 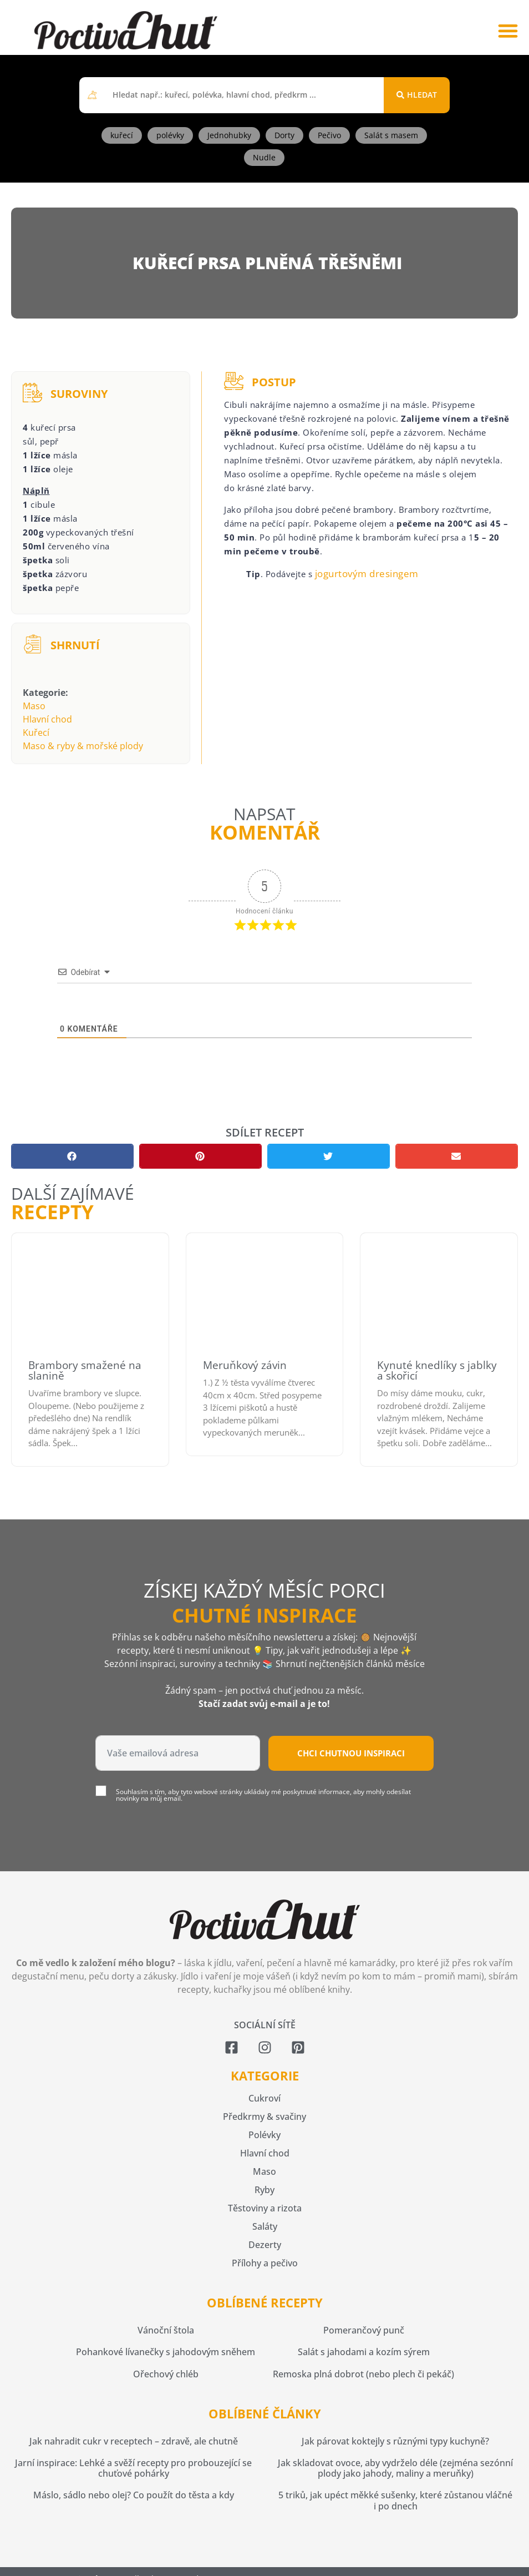 What do you see at coordinates (437, 1370) in the screenshot?
I see `Kynuté knedlíky s jablky a skořicí` at bounding box center [437, 1370].